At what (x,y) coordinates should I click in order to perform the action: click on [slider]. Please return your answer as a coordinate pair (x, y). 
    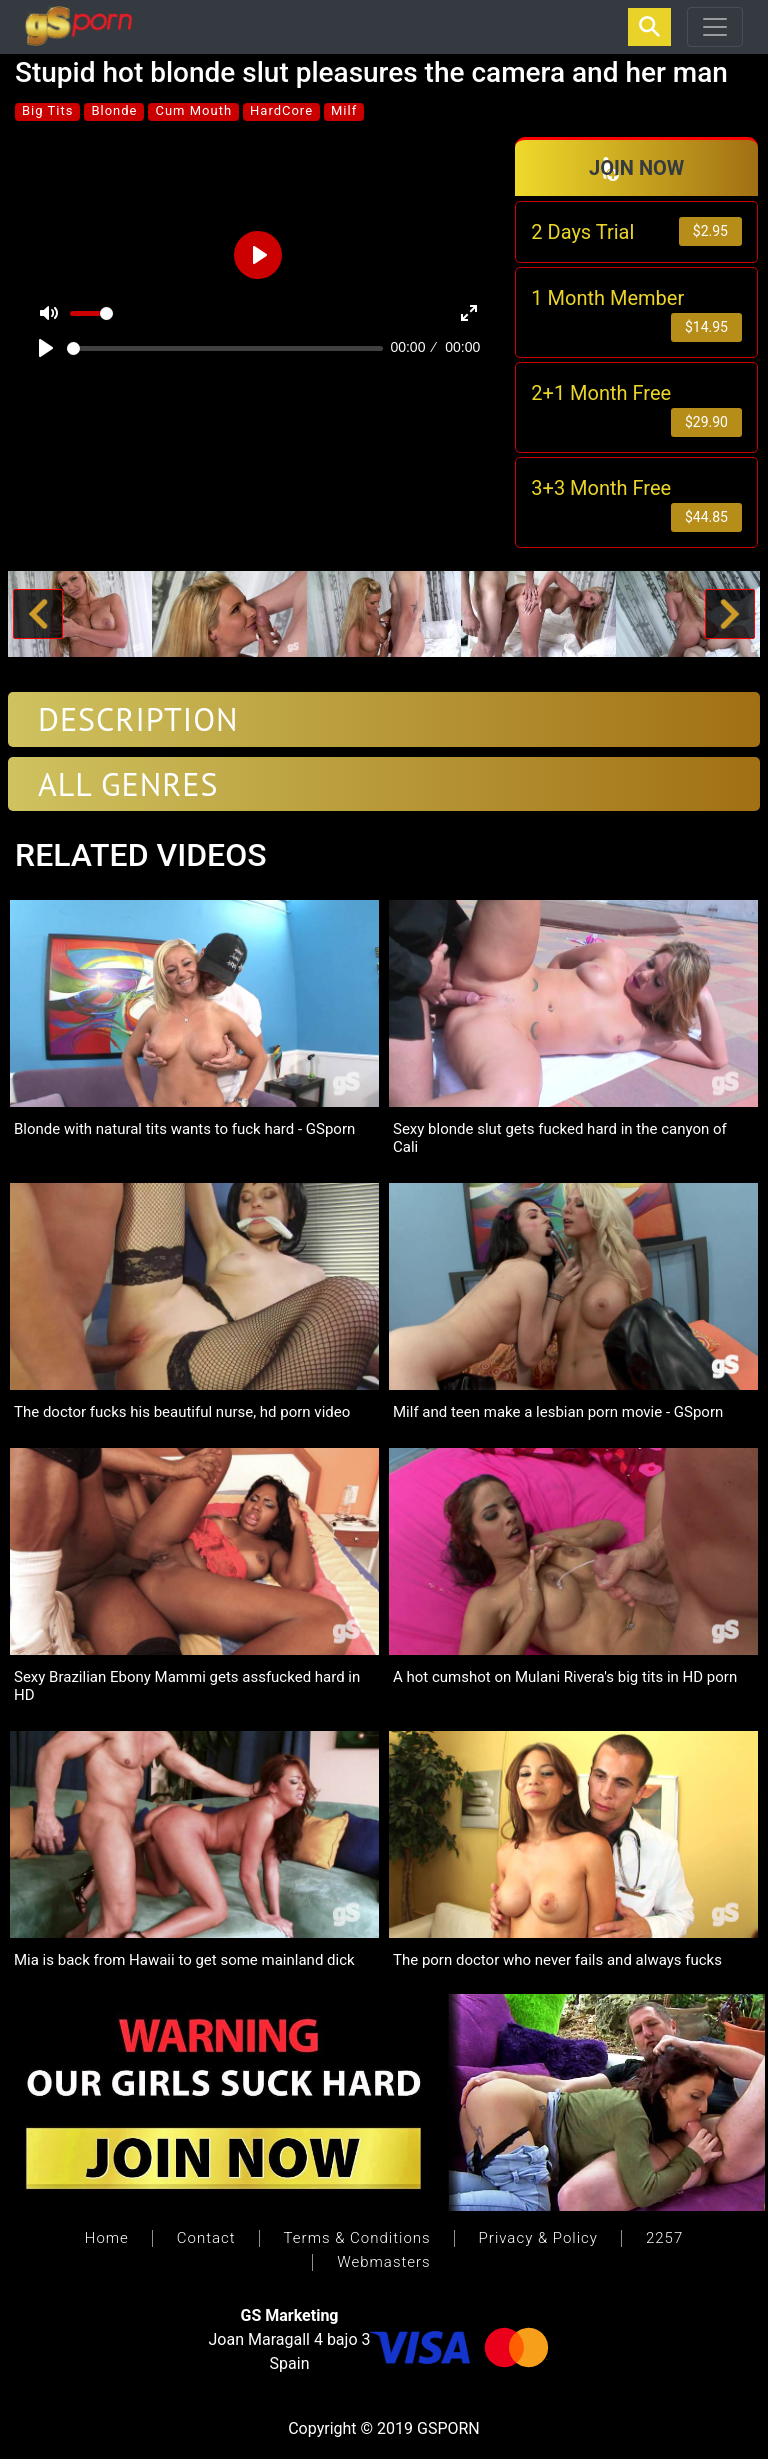
    Looking at the image, I should click on (225, 348).